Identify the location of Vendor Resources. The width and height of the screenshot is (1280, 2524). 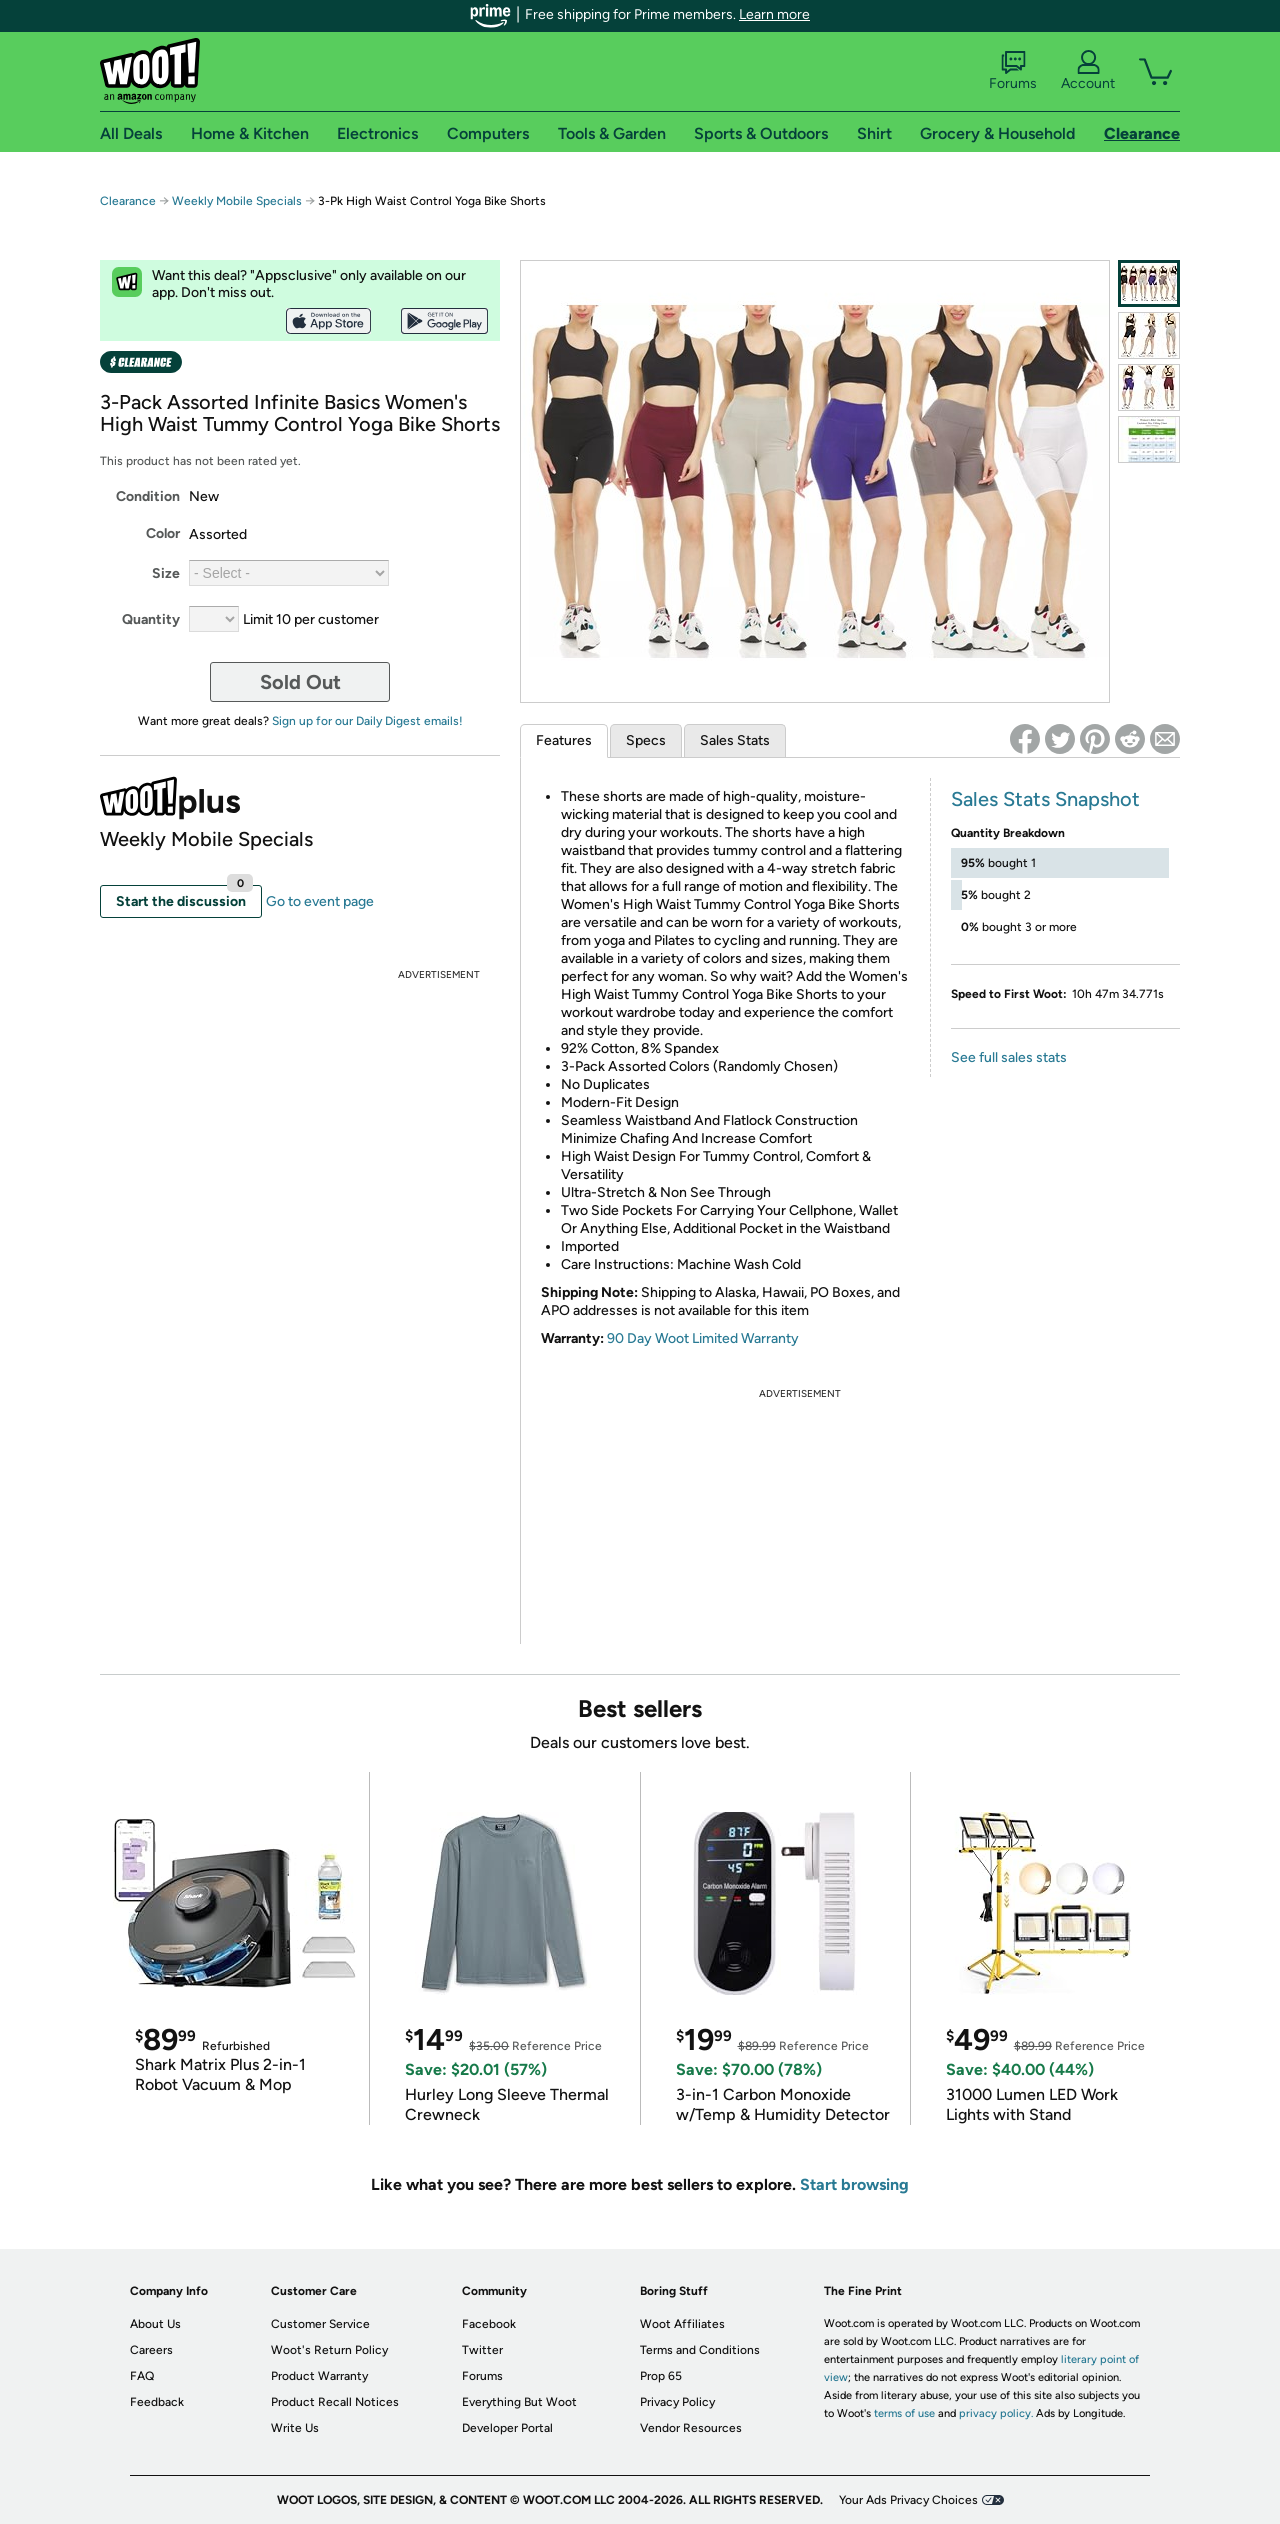
(691, 2428).